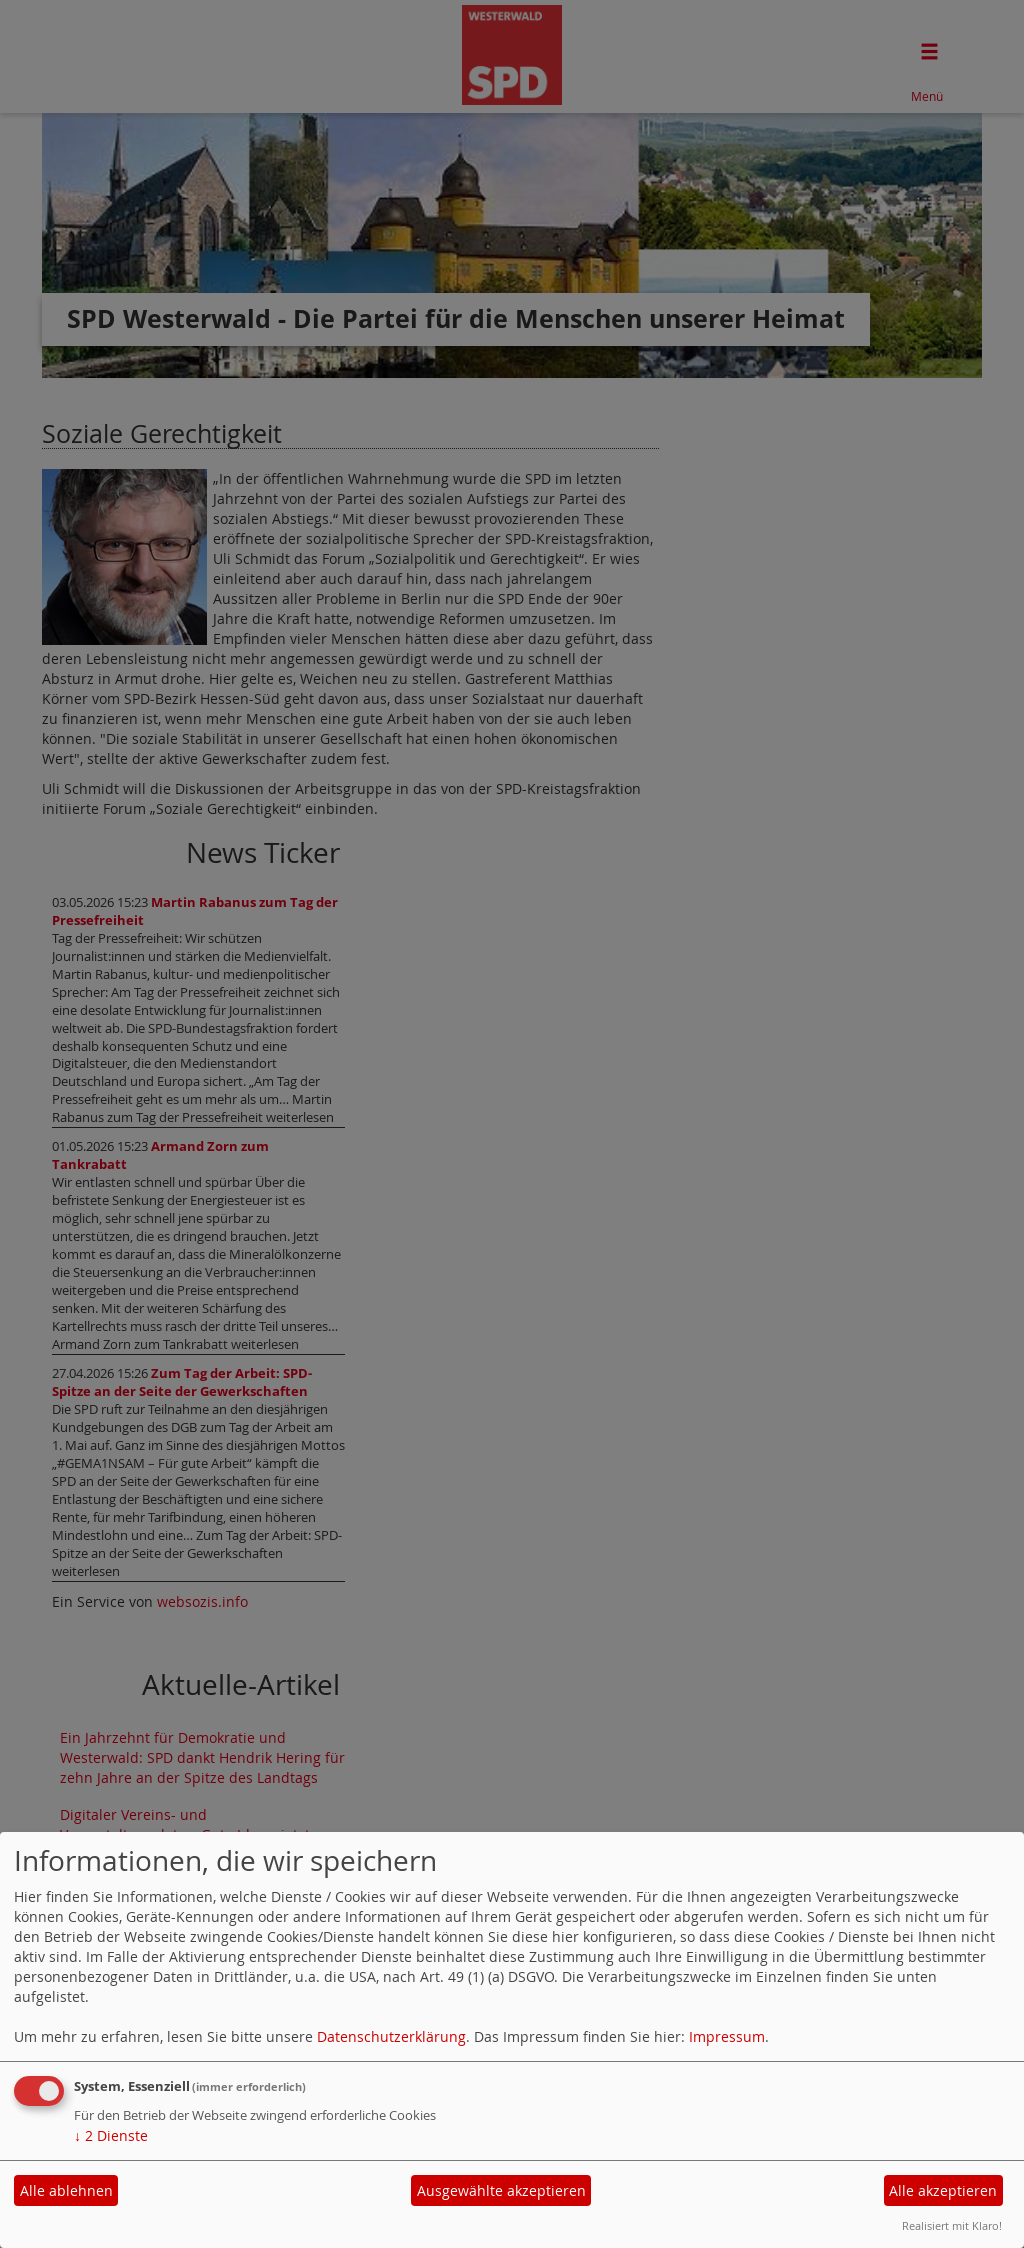  What do you see at coordinates (111, 2135) in the screenshot?
I see `2 Dienste` at bounding box center [111, 2135].